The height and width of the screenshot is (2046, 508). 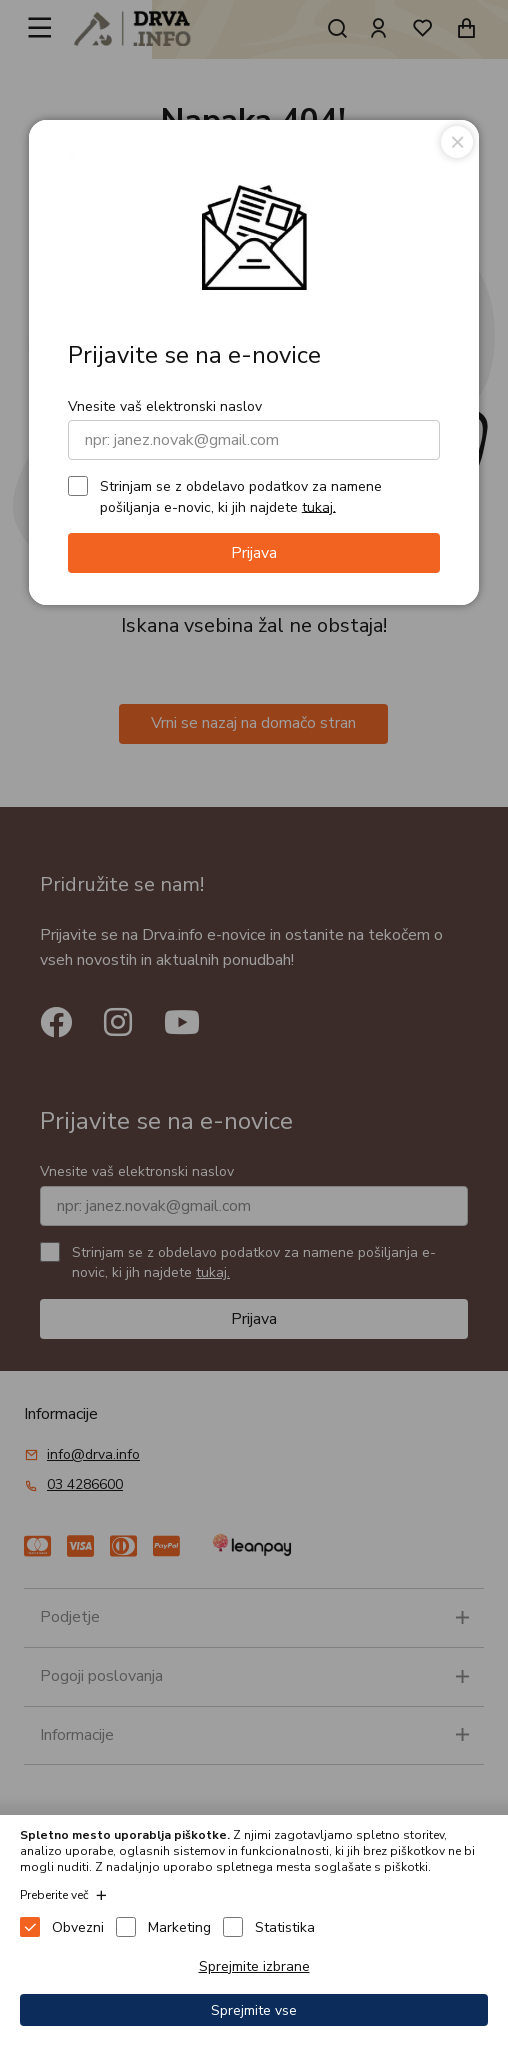 I want to click on Sprejmite vse, so click(x=254, y=2010).